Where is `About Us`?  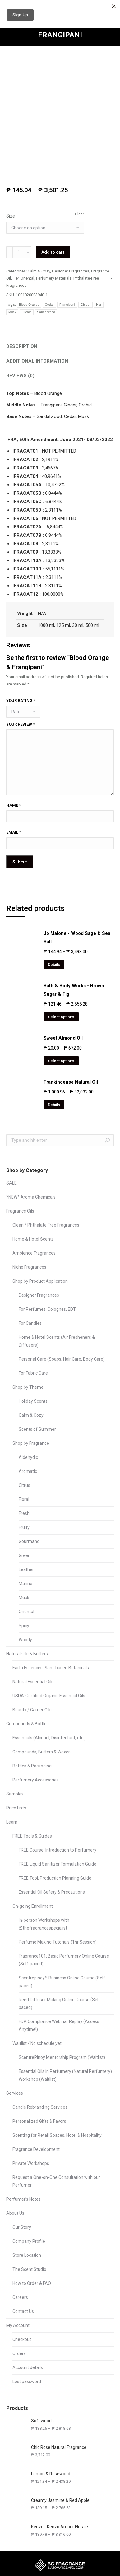
About Us is located at coordinates (15, 2213).